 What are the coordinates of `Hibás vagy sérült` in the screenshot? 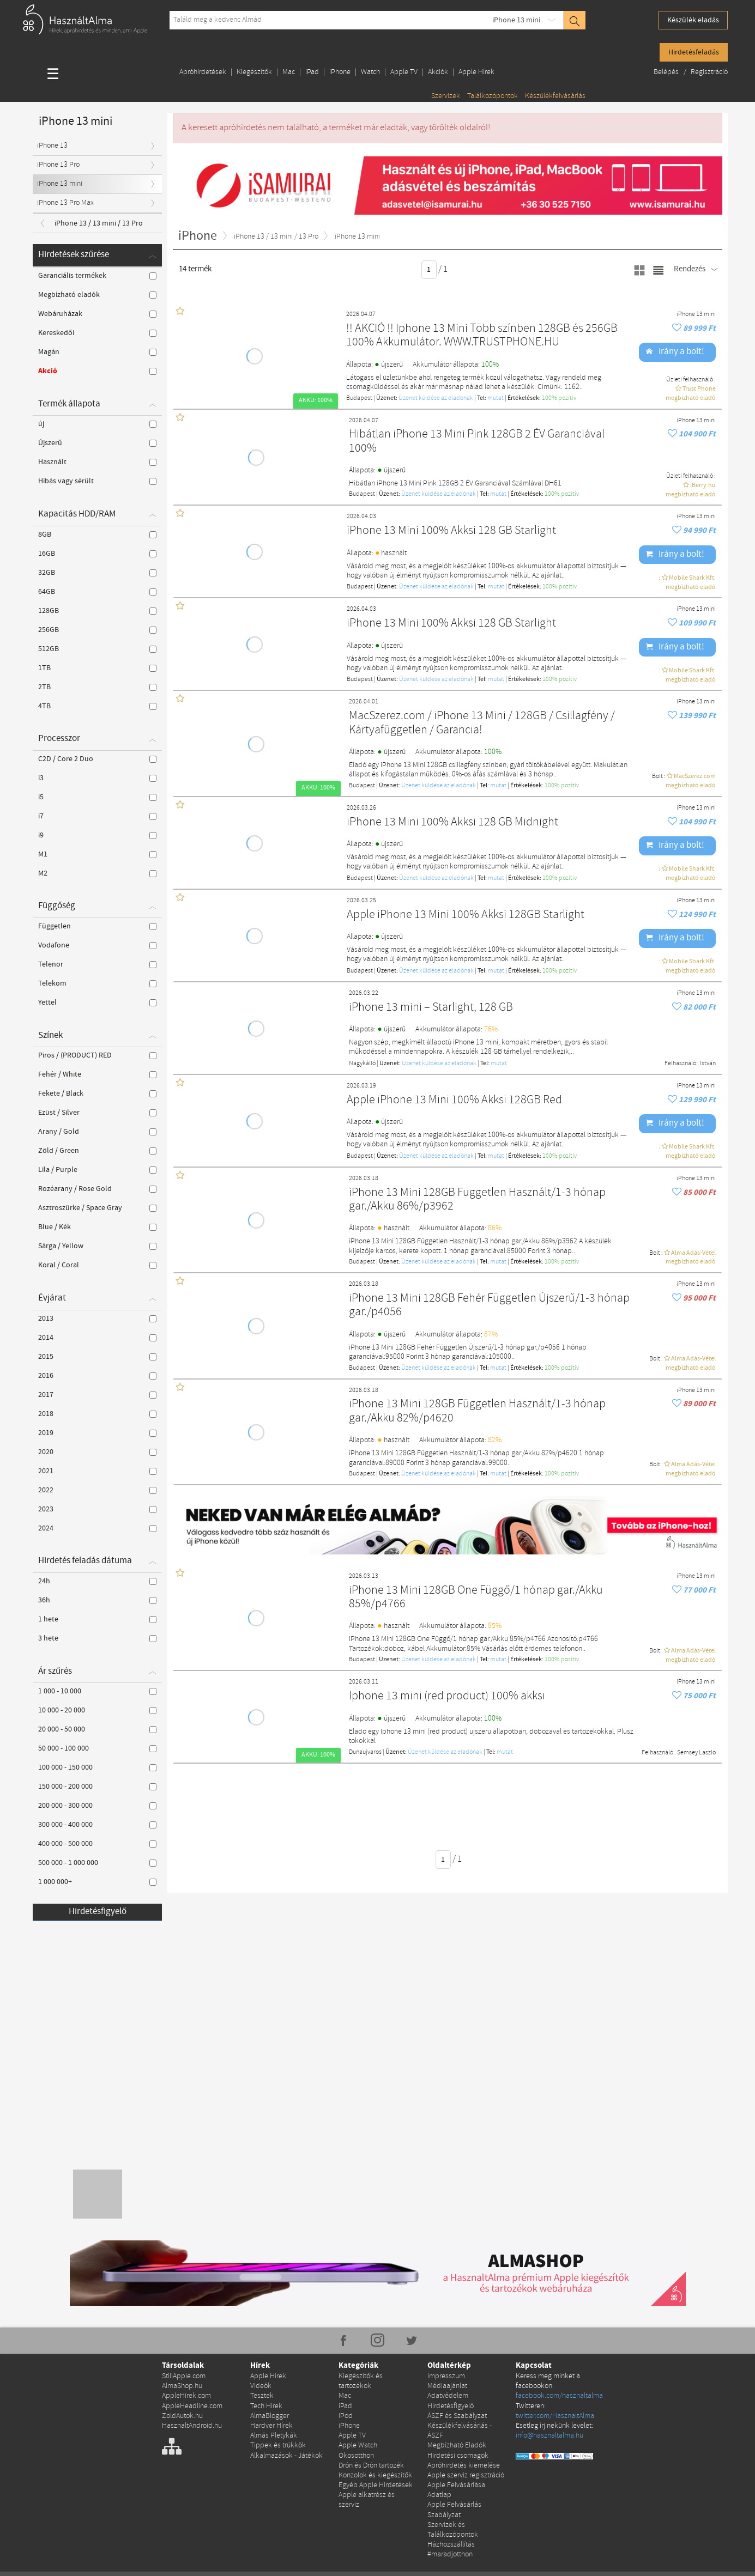 It's located at (97, 481).